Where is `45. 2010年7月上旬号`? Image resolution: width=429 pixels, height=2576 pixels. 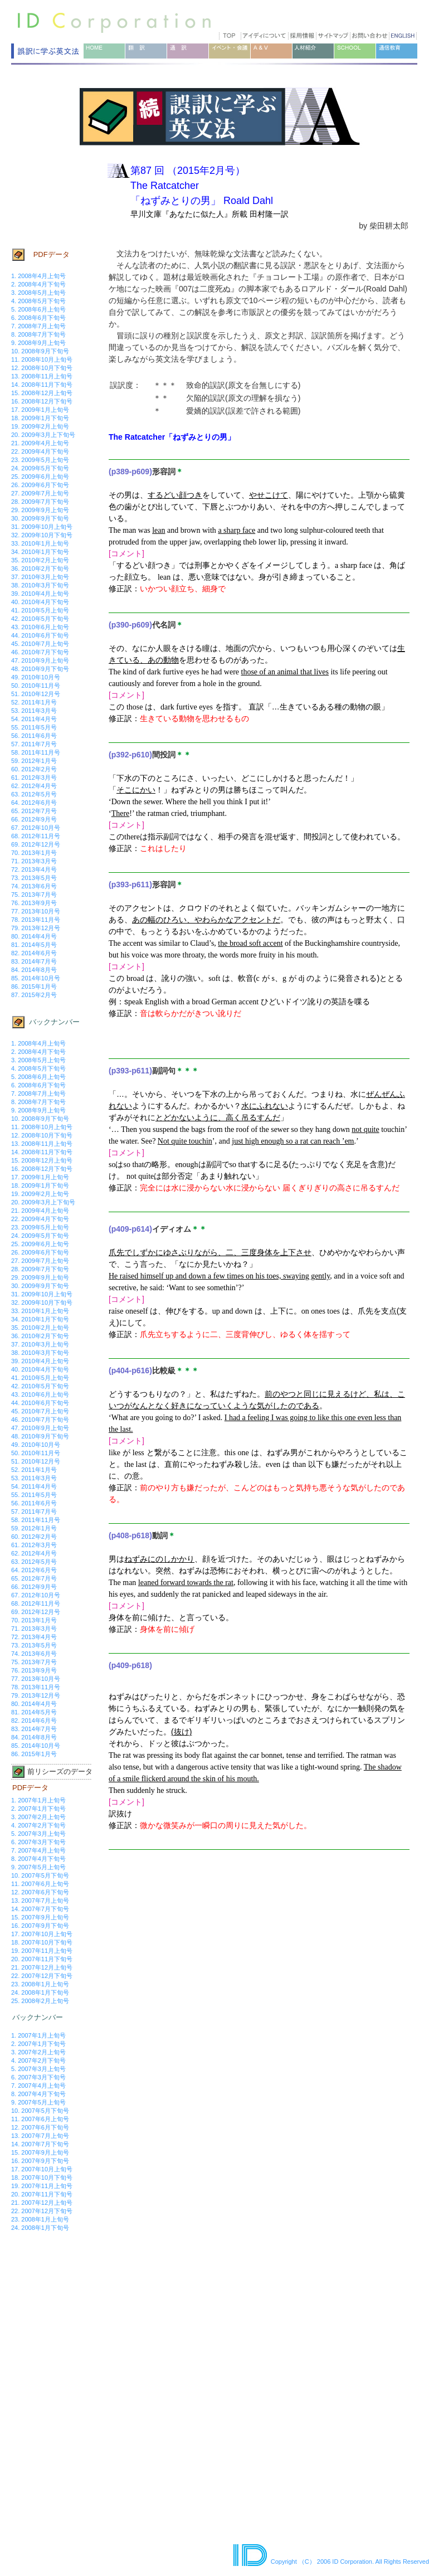 45. 2010年7月上旬号 is located at coordinates (40, 643).